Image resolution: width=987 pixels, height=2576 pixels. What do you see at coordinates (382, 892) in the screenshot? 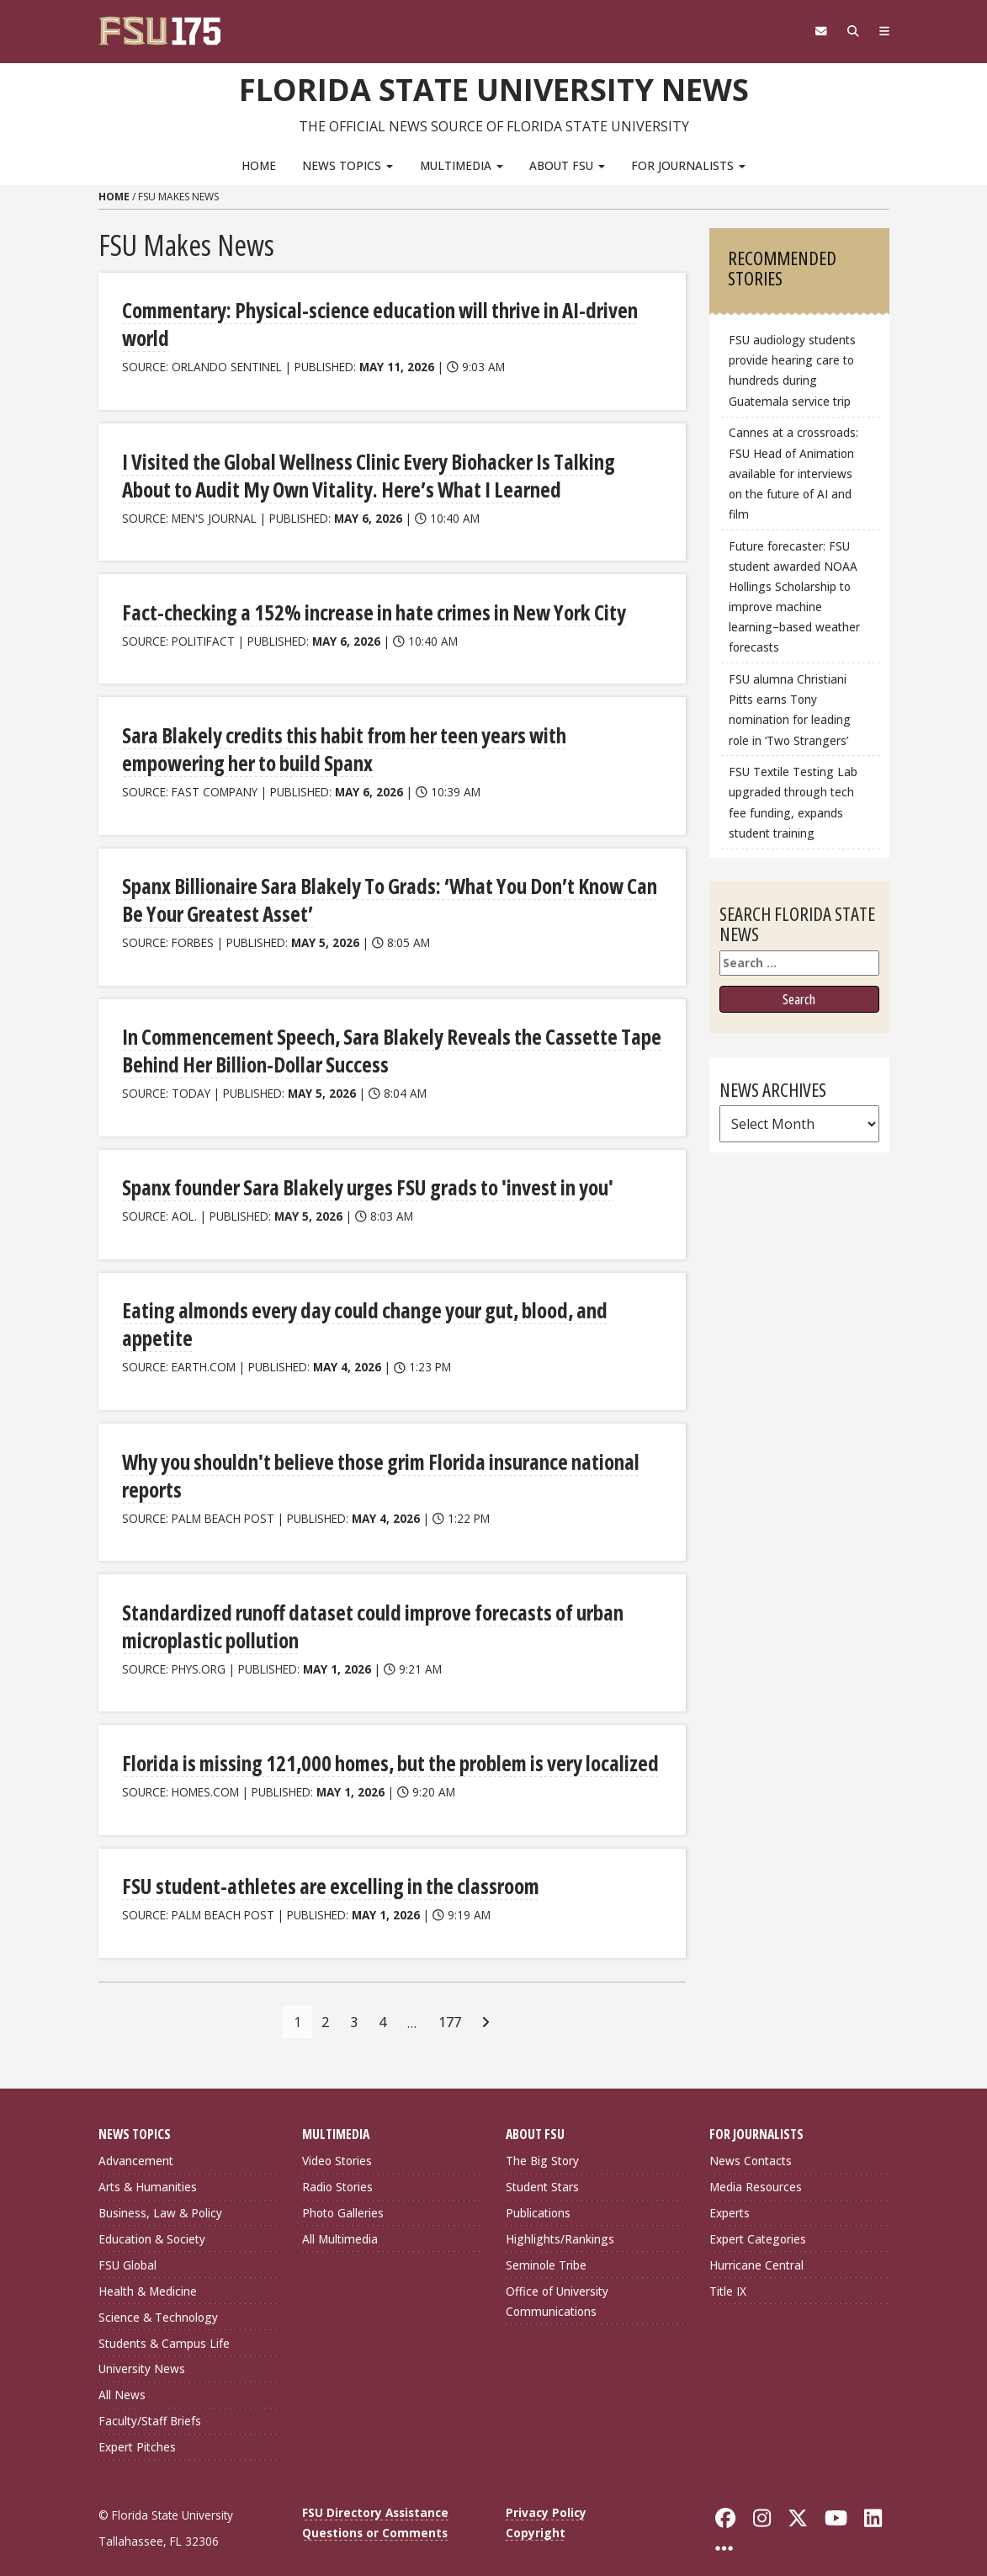
I see `Spanx Billionaire Sara Blakely To Grads: ‘What You Don’t Know Can Be Your Greatest Asset’` at bounding box center [382, 892].